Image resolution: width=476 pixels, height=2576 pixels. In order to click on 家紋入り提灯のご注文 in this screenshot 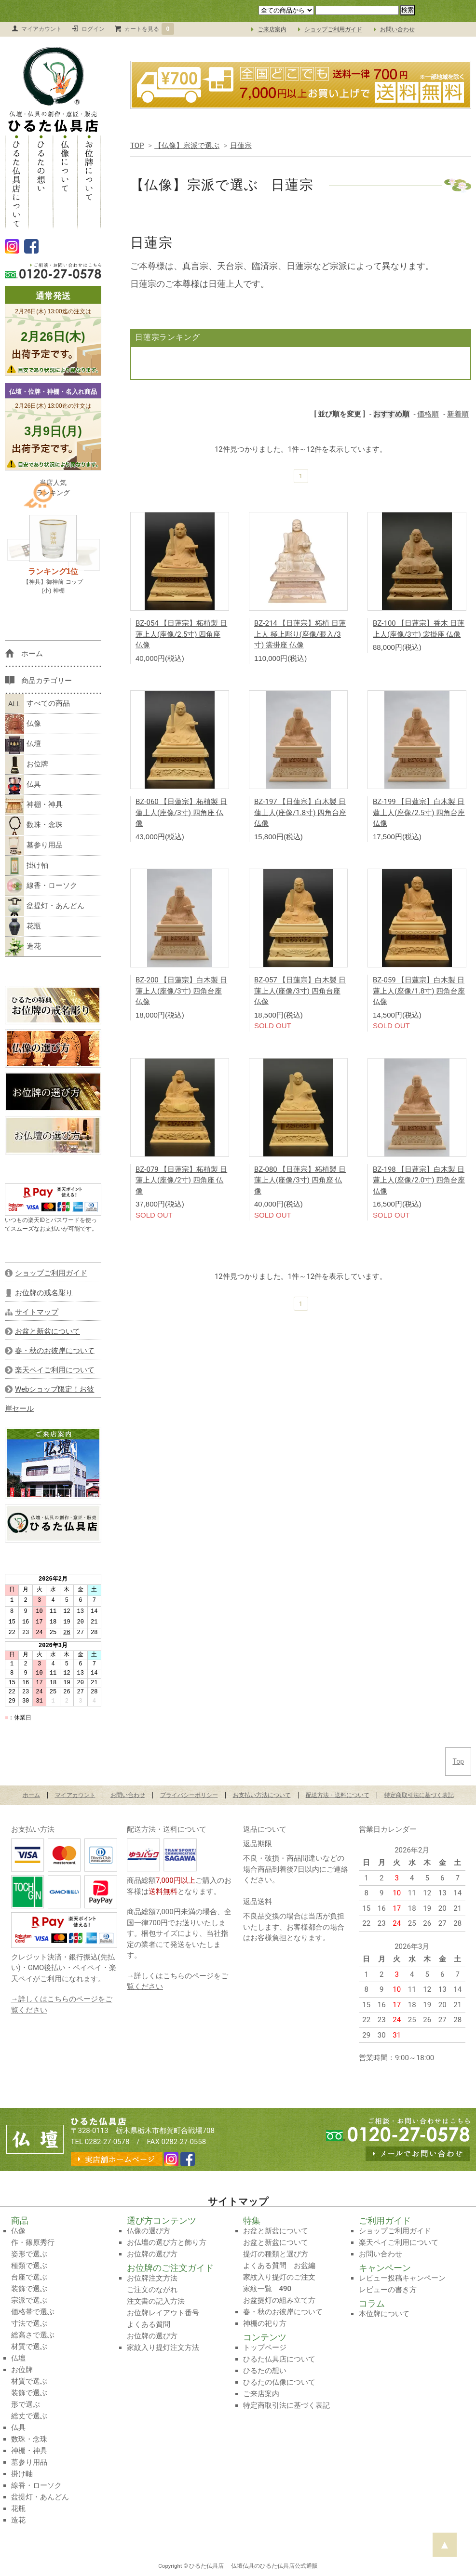, I will do `click(279, 2277)`.